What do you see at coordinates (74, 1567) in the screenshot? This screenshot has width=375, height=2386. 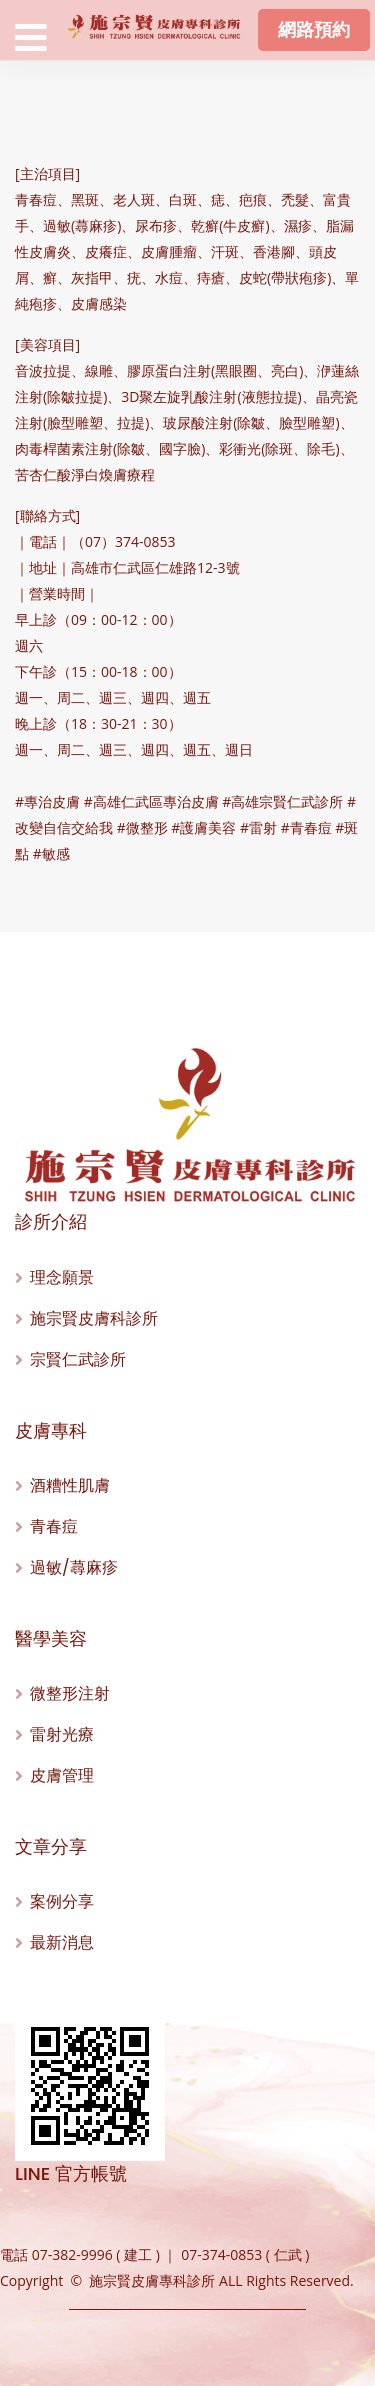 I see `過敏/蕁麻疹` at bounding box center [74, 1567].